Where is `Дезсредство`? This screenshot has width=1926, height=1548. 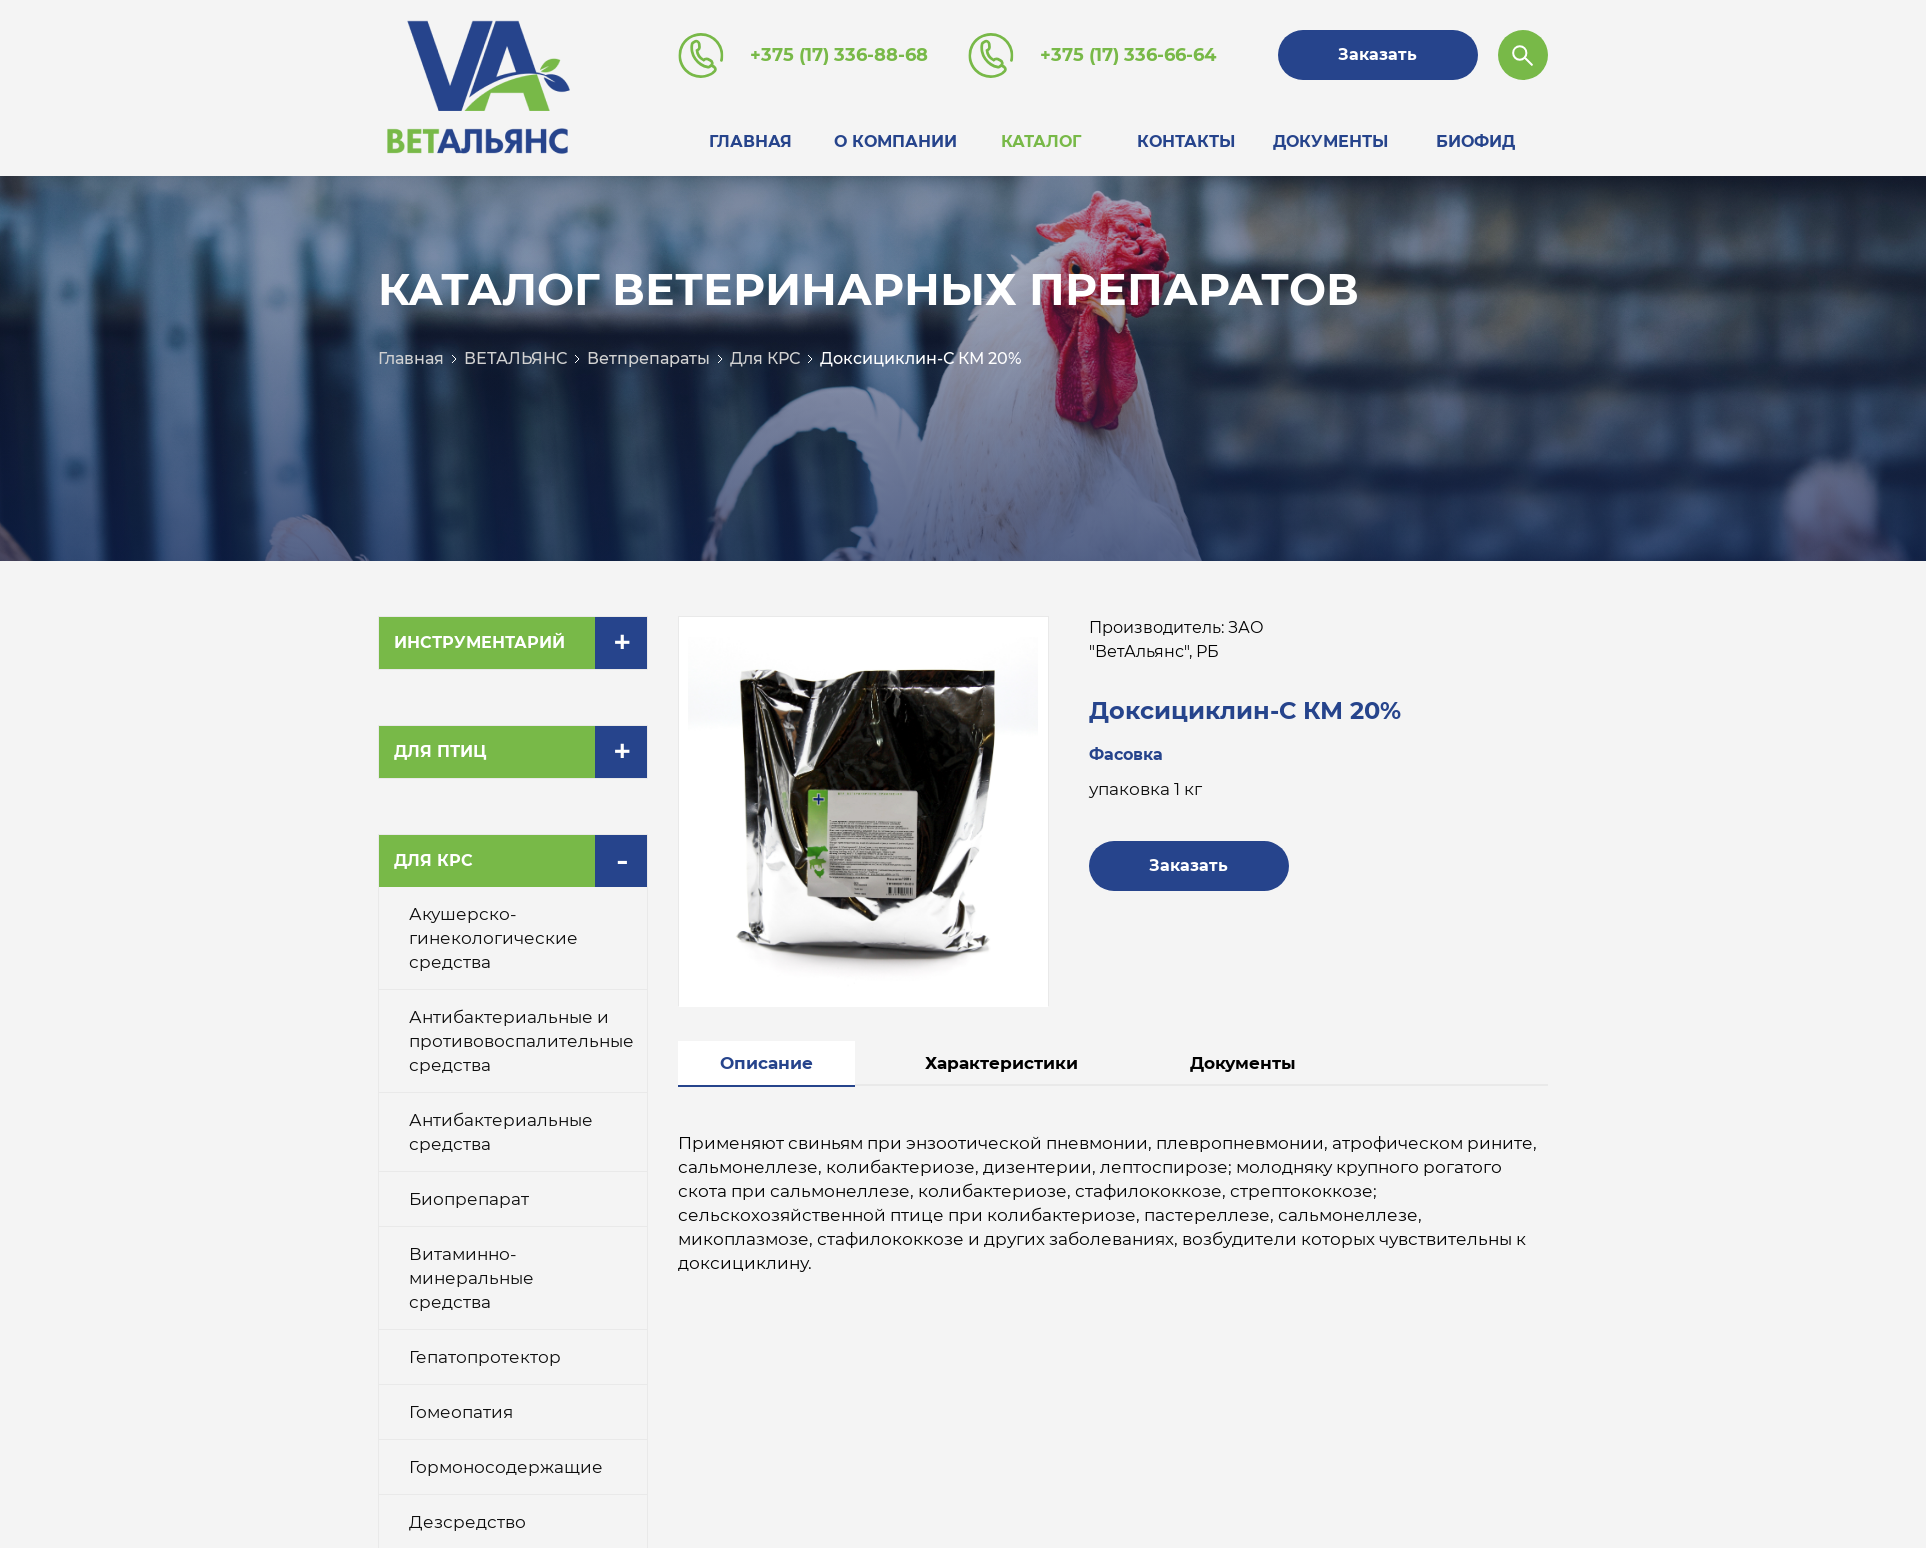 Дезсредство is located at coordinates (467, 1516).